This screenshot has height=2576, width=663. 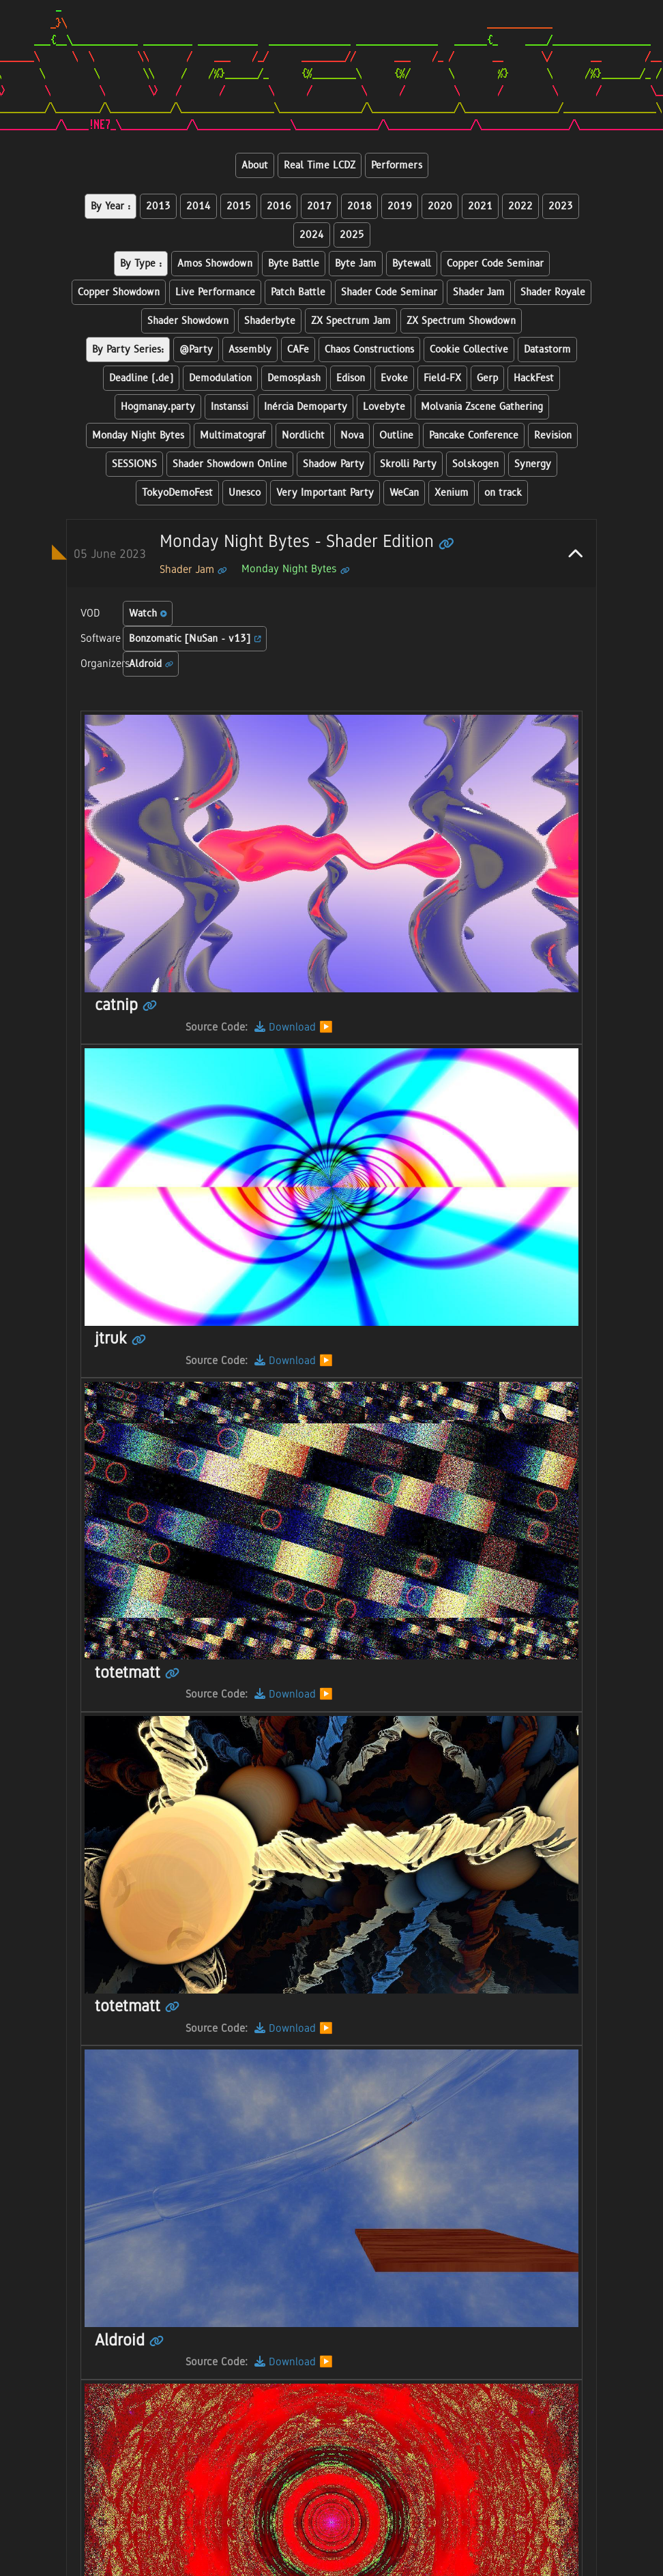 What do you see at coordinates (138, 435) in the screenshot?
I see `Monday Night Bytes` at bounding box center [138, 435].